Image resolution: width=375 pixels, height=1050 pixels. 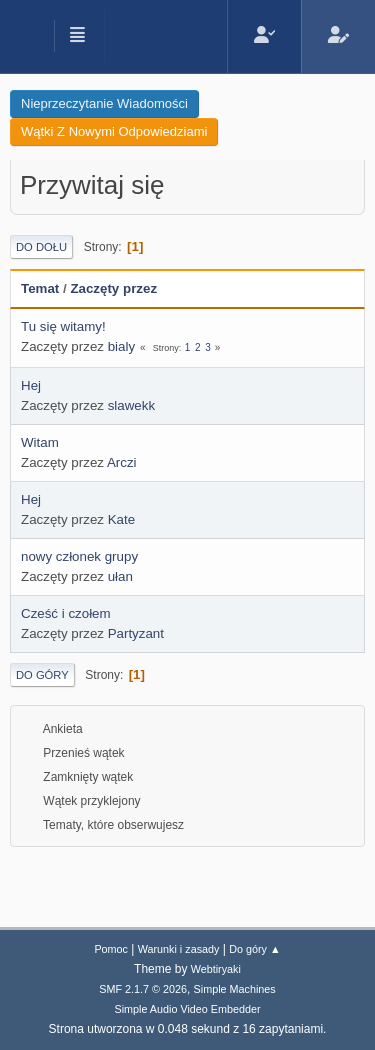 What do you see at coordinates (31, 385) in the screenshot?
I see `Hej` at bounding box center [31, 385].